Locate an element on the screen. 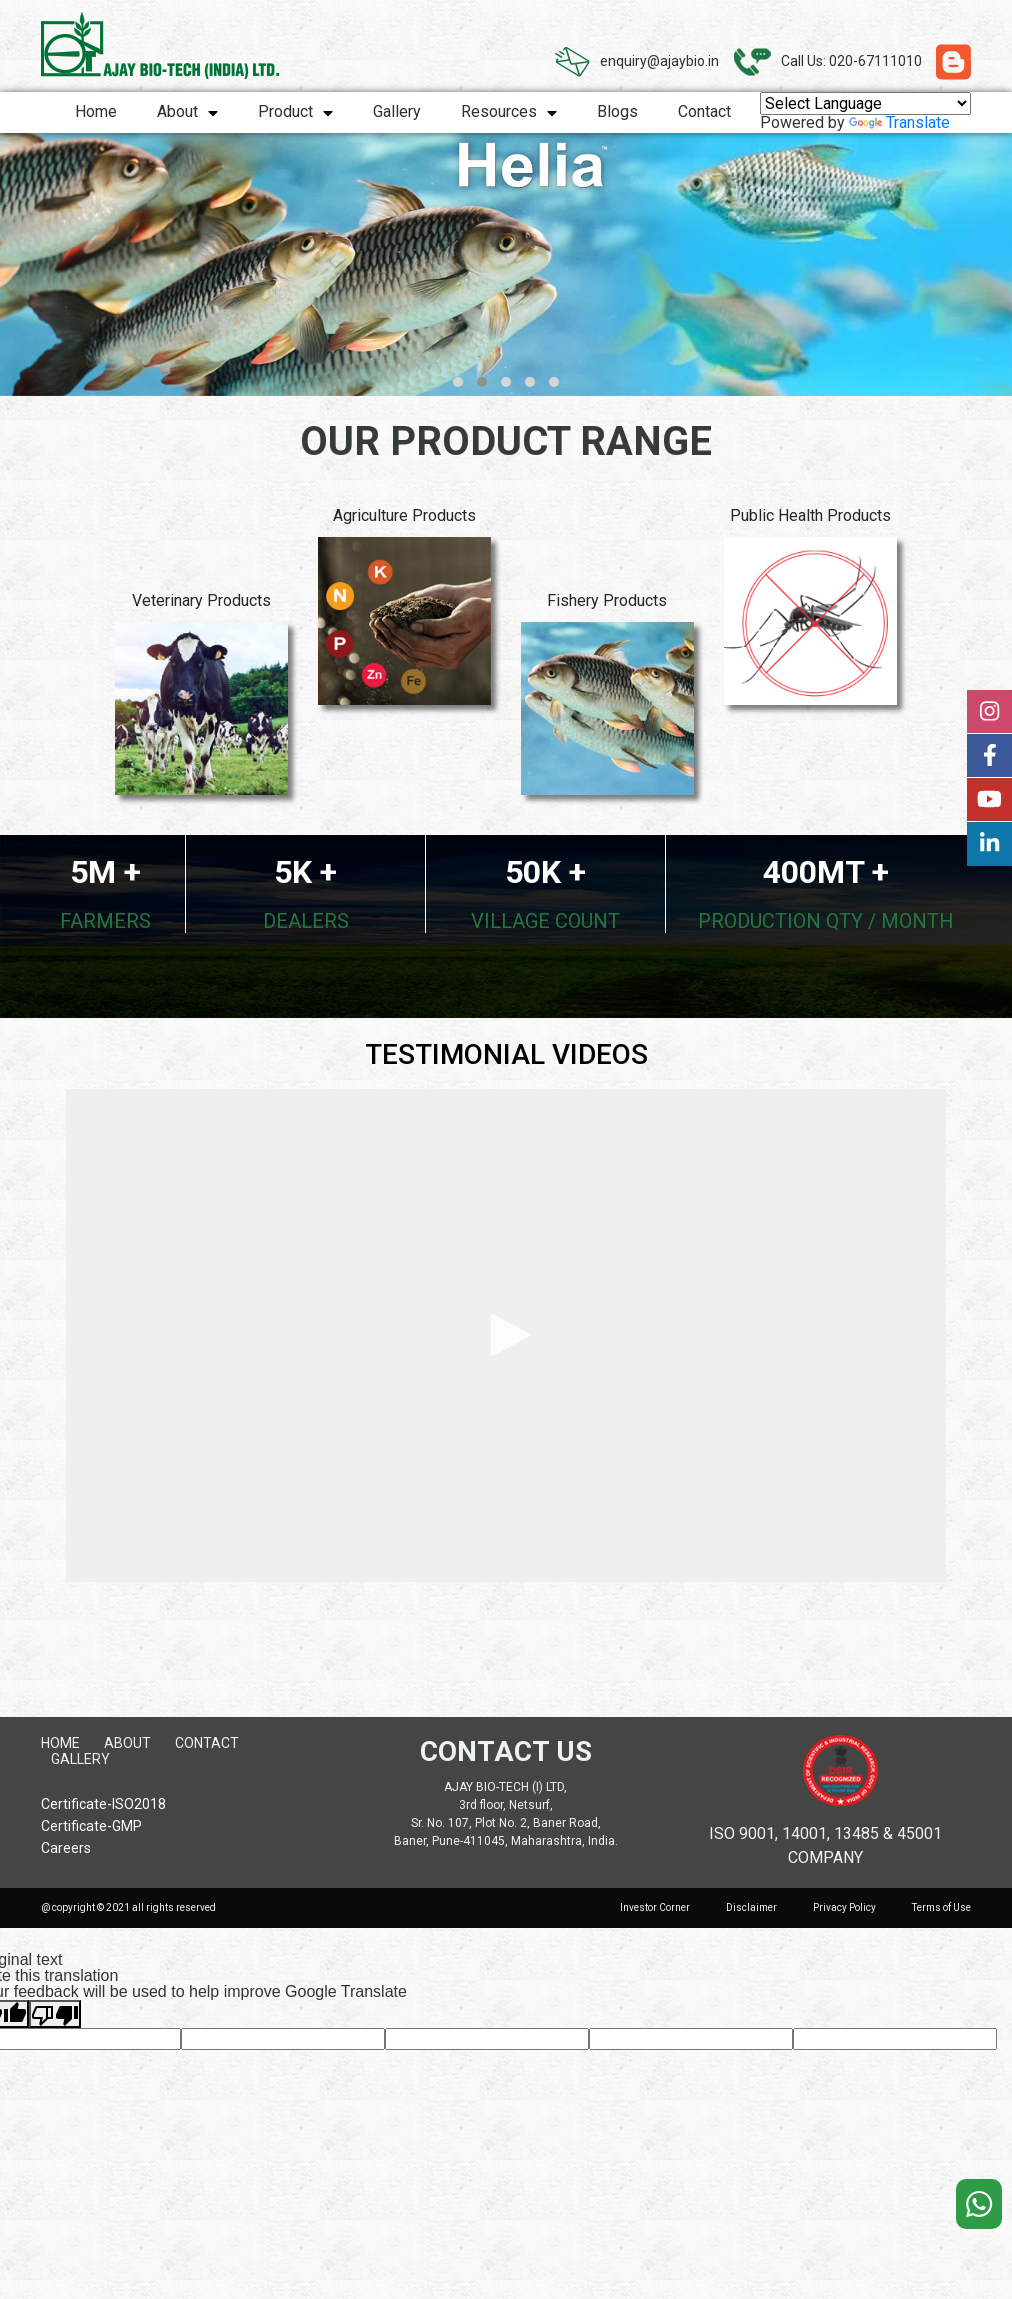 The height and width of the screenshot is (2299, 1012). Terms of Use is located at coordinates (941, 1907).